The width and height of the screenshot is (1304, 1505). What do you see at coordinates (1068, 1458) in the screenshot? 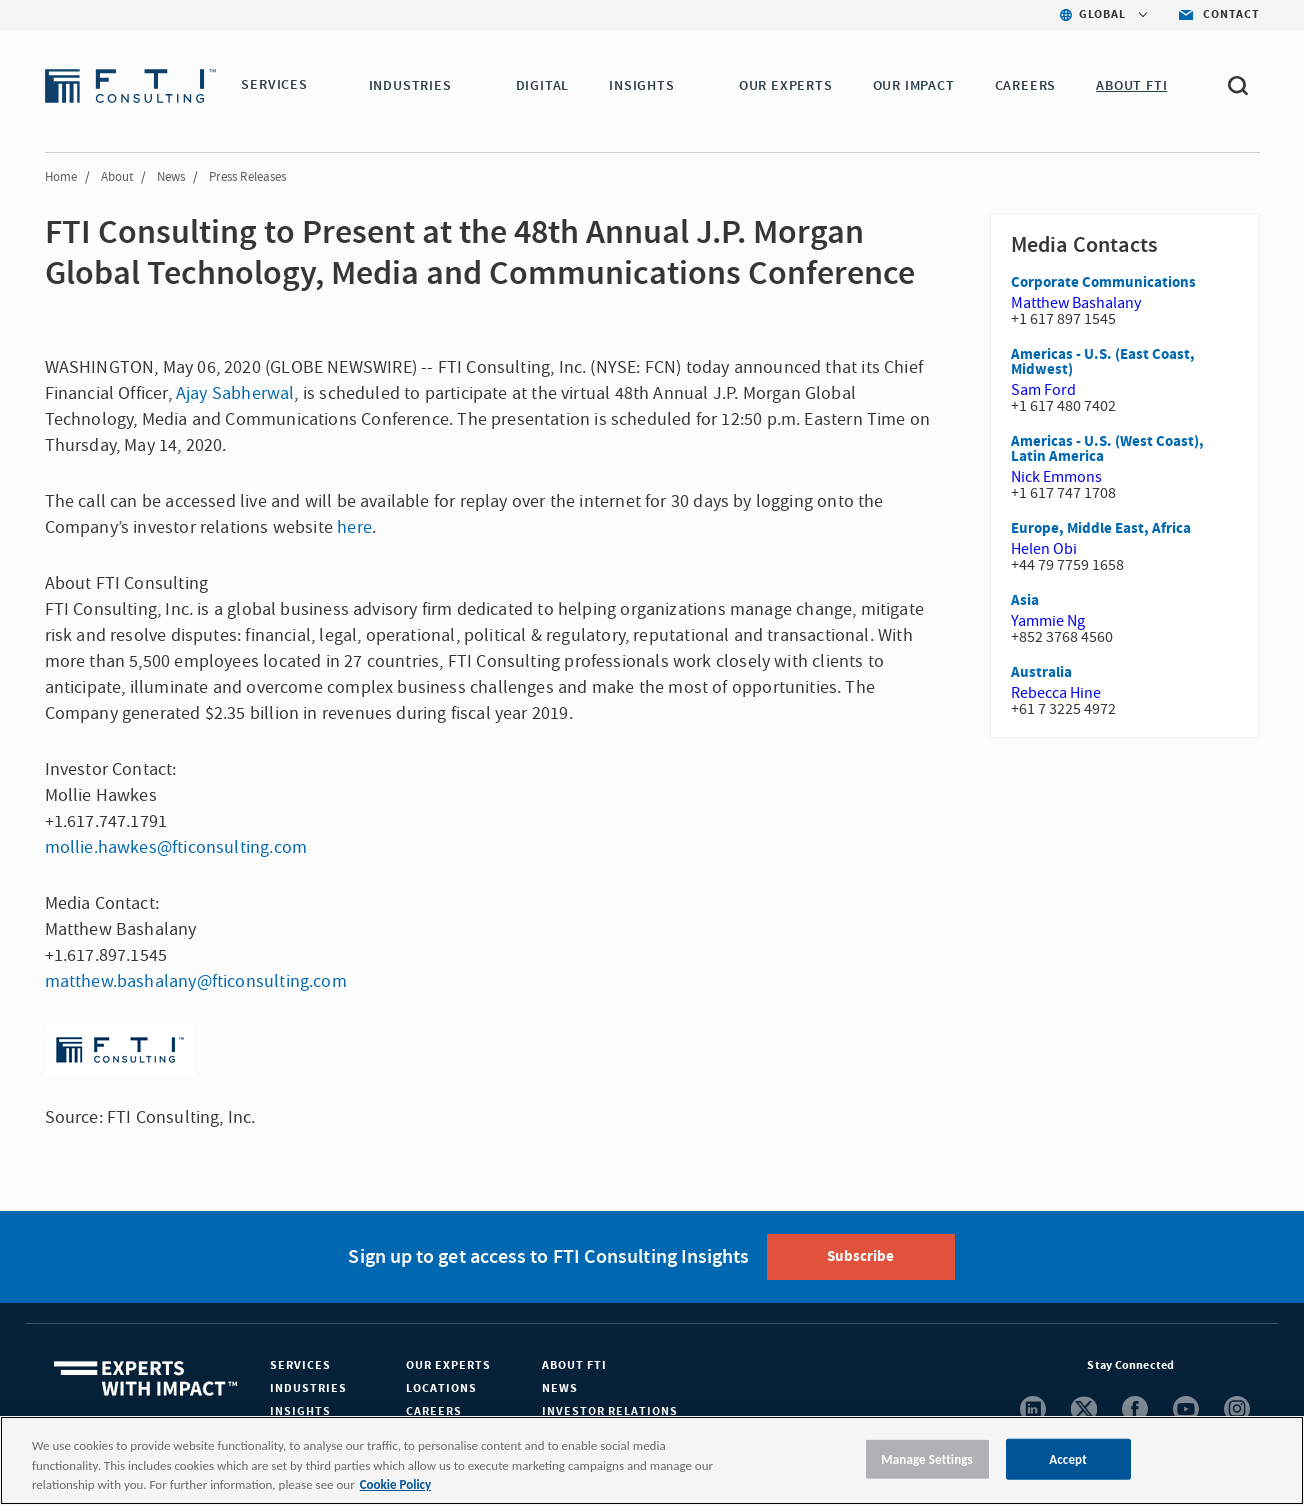
I see `Accept` at bounding box center [1068, 1458].